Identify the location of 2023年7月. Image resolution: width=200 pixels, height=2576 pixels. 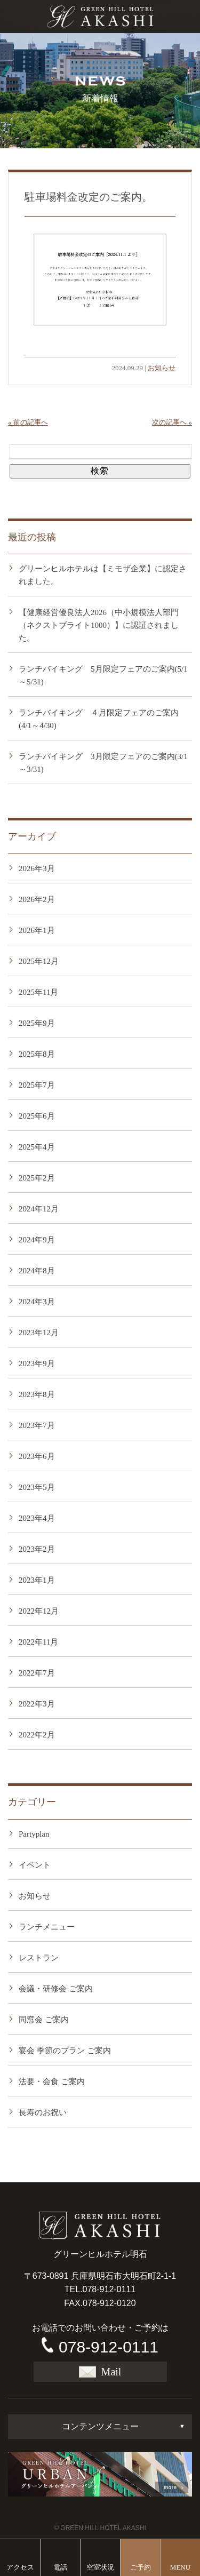
(37, 1425).